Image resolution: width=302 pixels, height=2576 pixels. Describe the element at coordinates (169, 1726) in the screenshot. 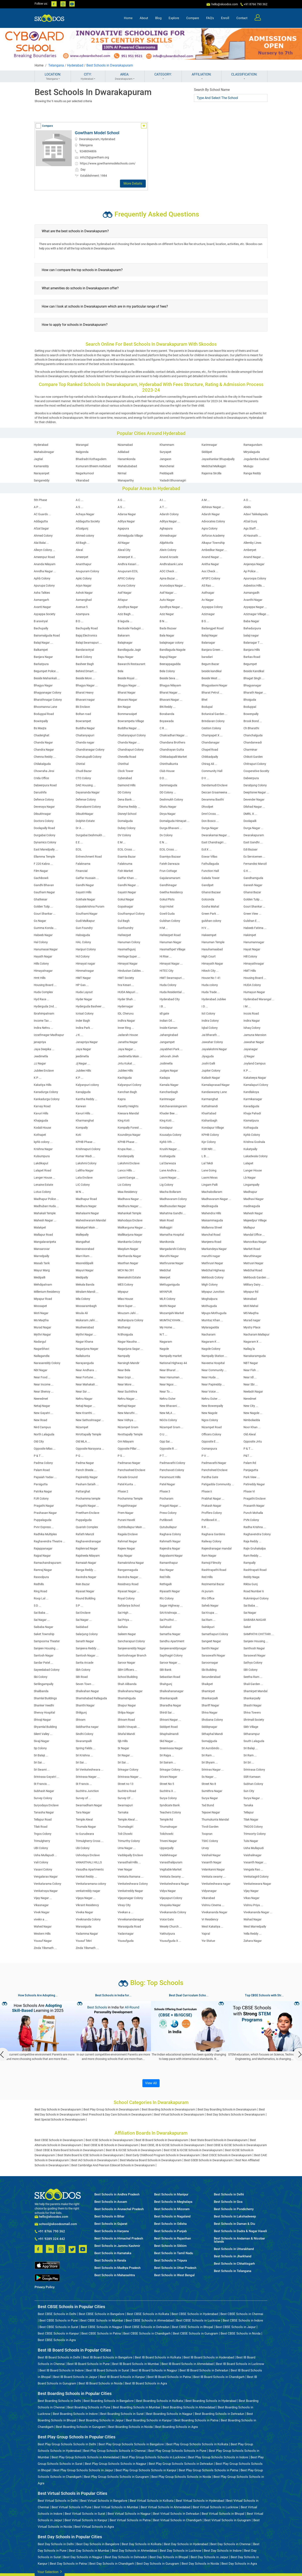

I see `Siddipet Road` at that location.